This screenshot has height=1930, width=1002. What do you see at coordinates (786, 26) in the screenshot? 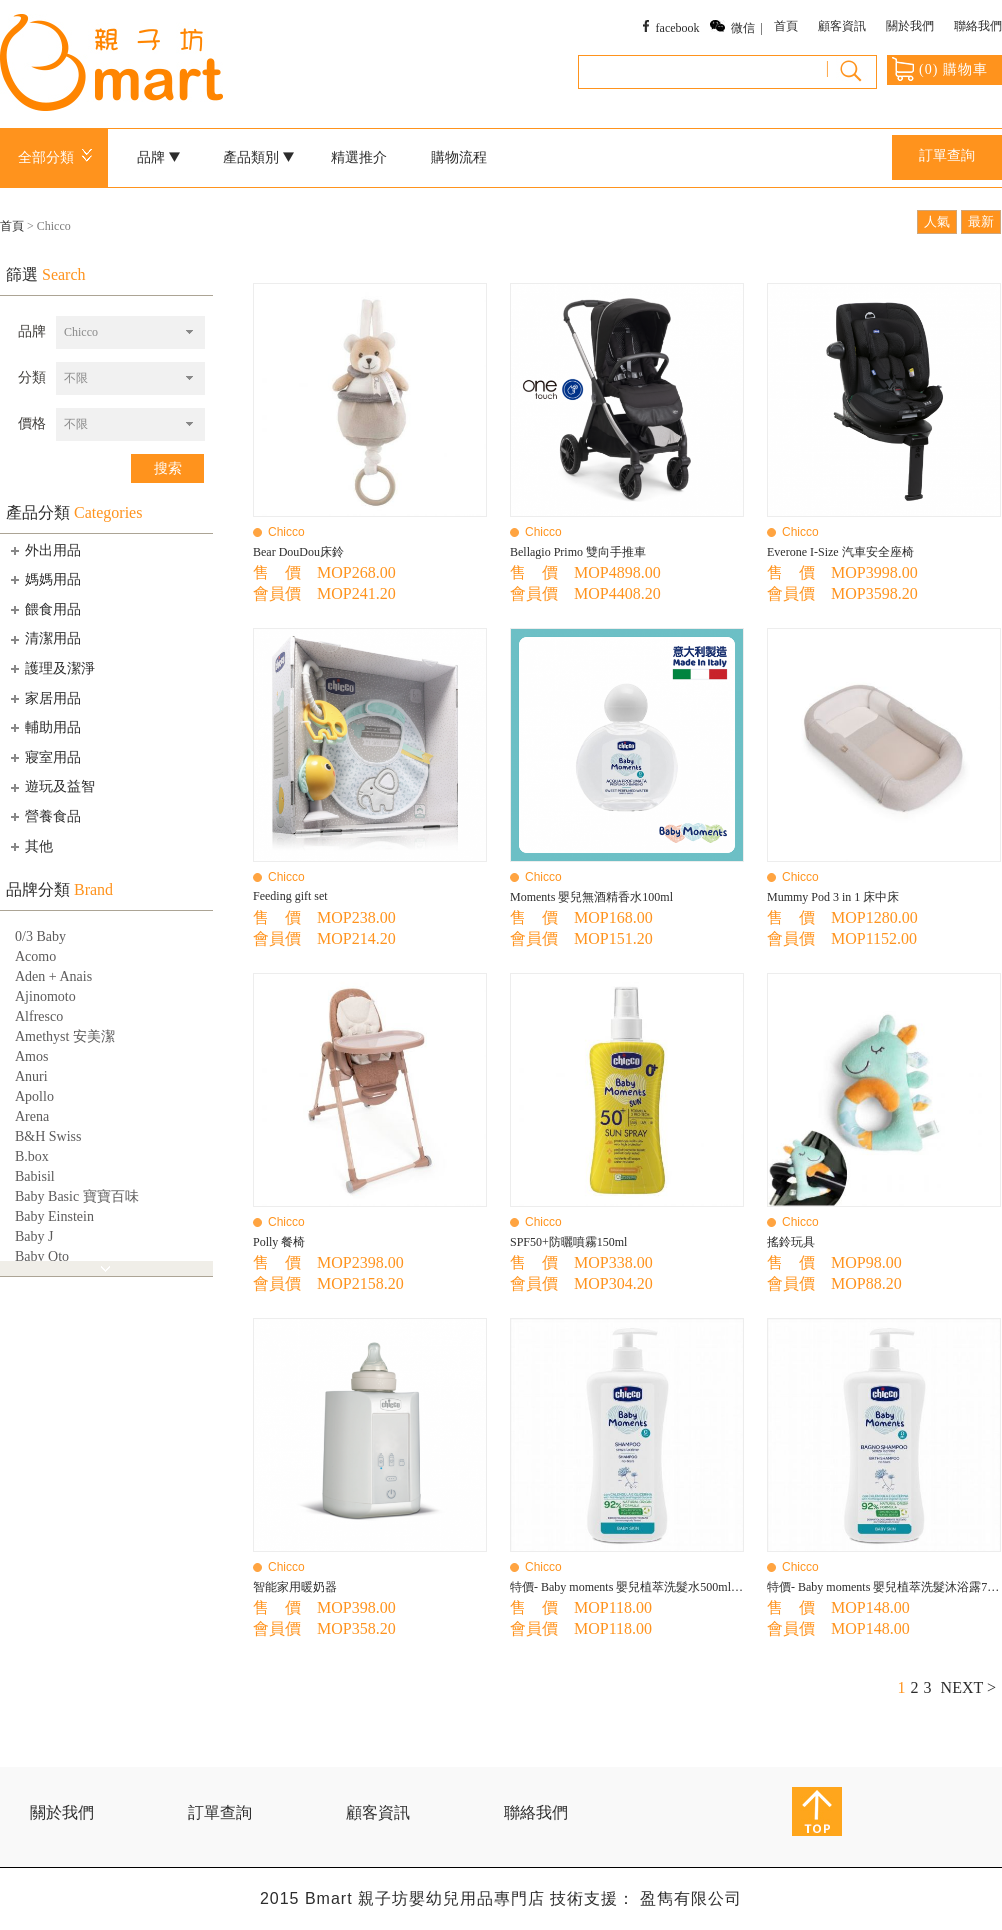
I see `首頁` at bounding box center [786, 26].